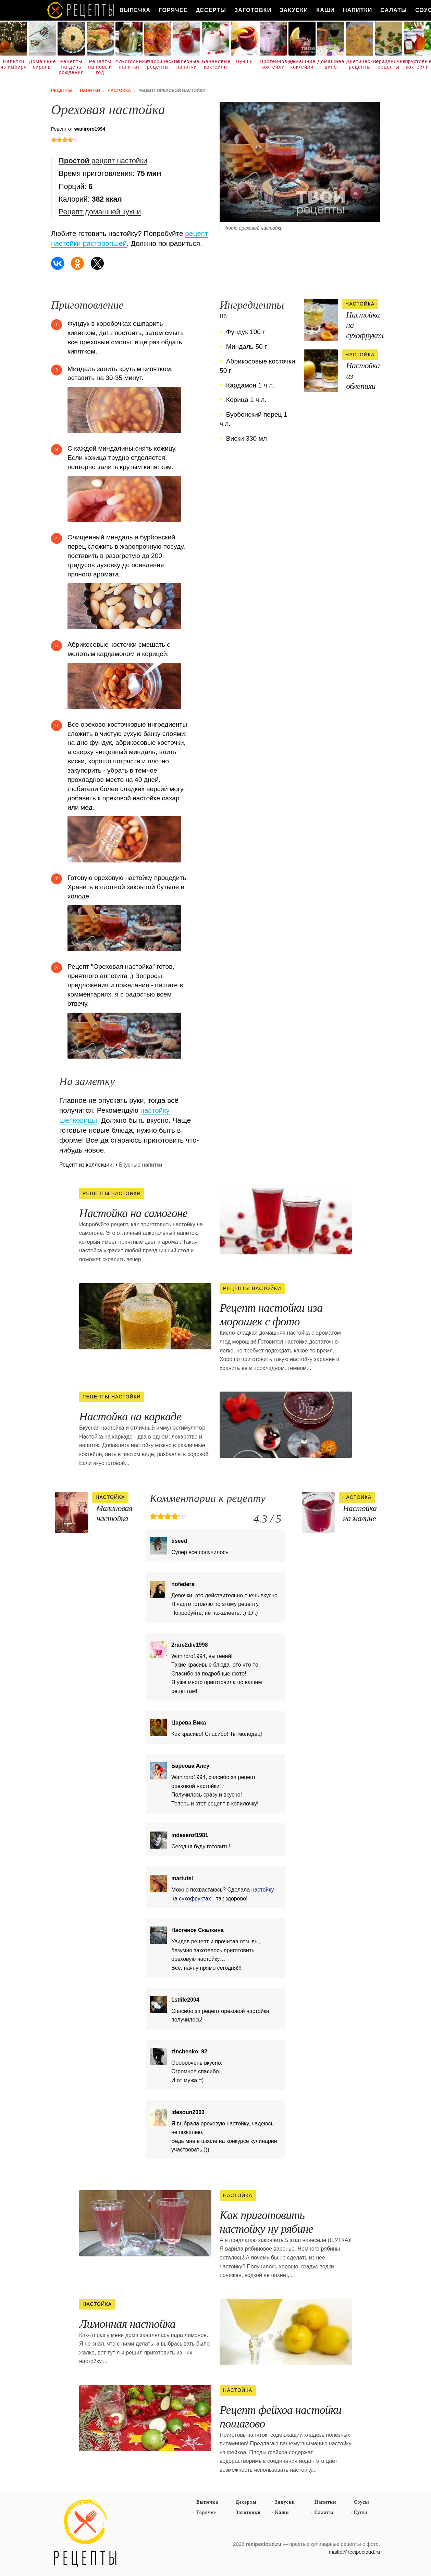  What do you see at coordinates (360, 2512) in the screenshot?
I see `Супы` at bounding box center [360, 2512].